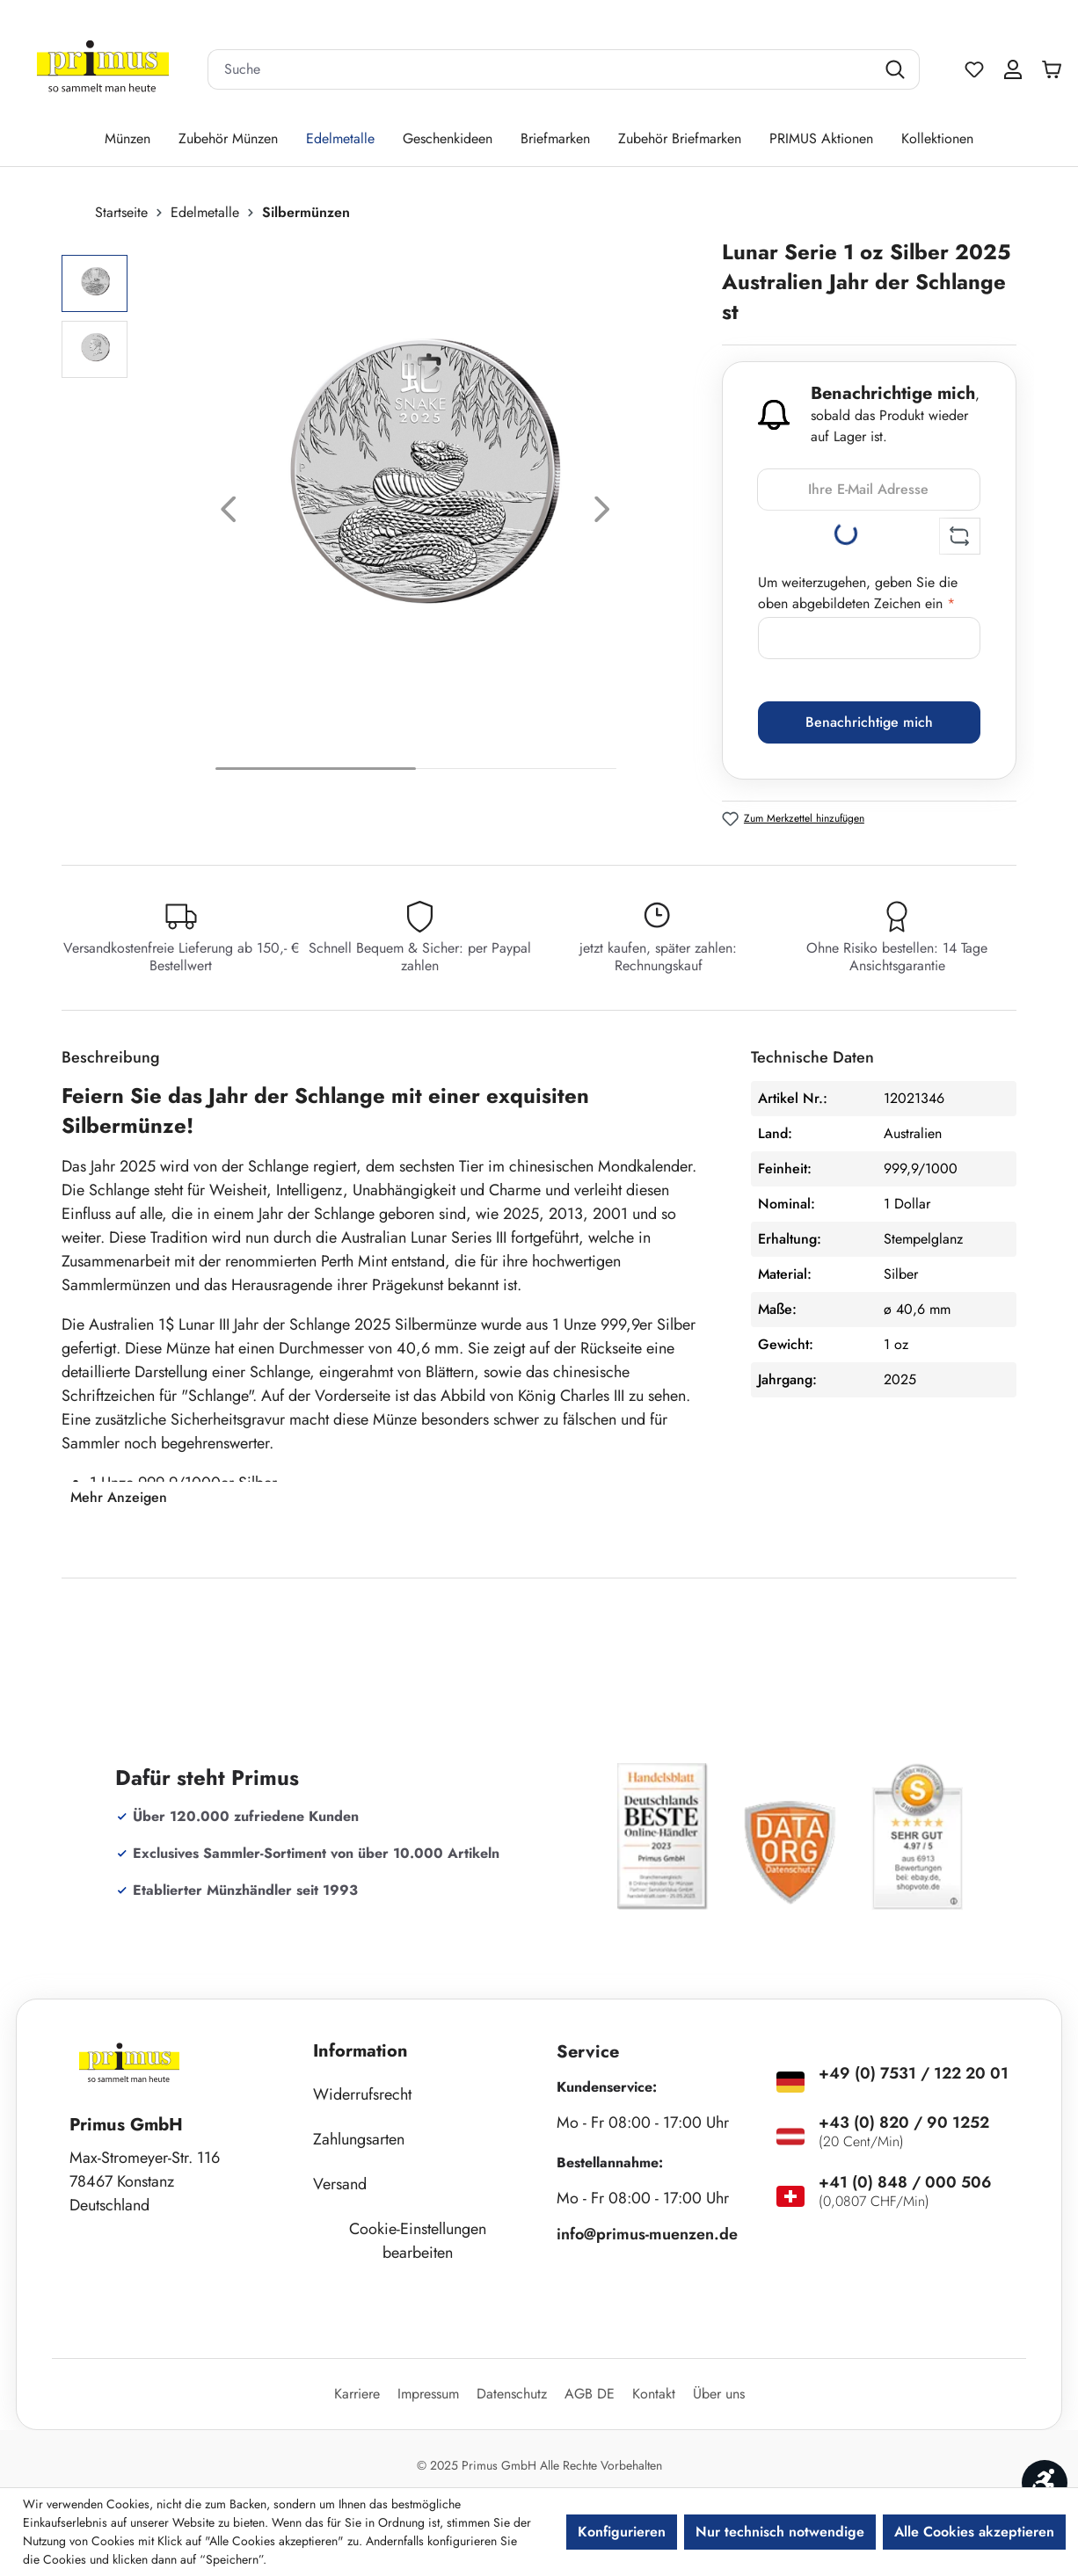 The height and width of the screenshot is (2576, 1078). I want to click on [combobox], so click(542, 69).